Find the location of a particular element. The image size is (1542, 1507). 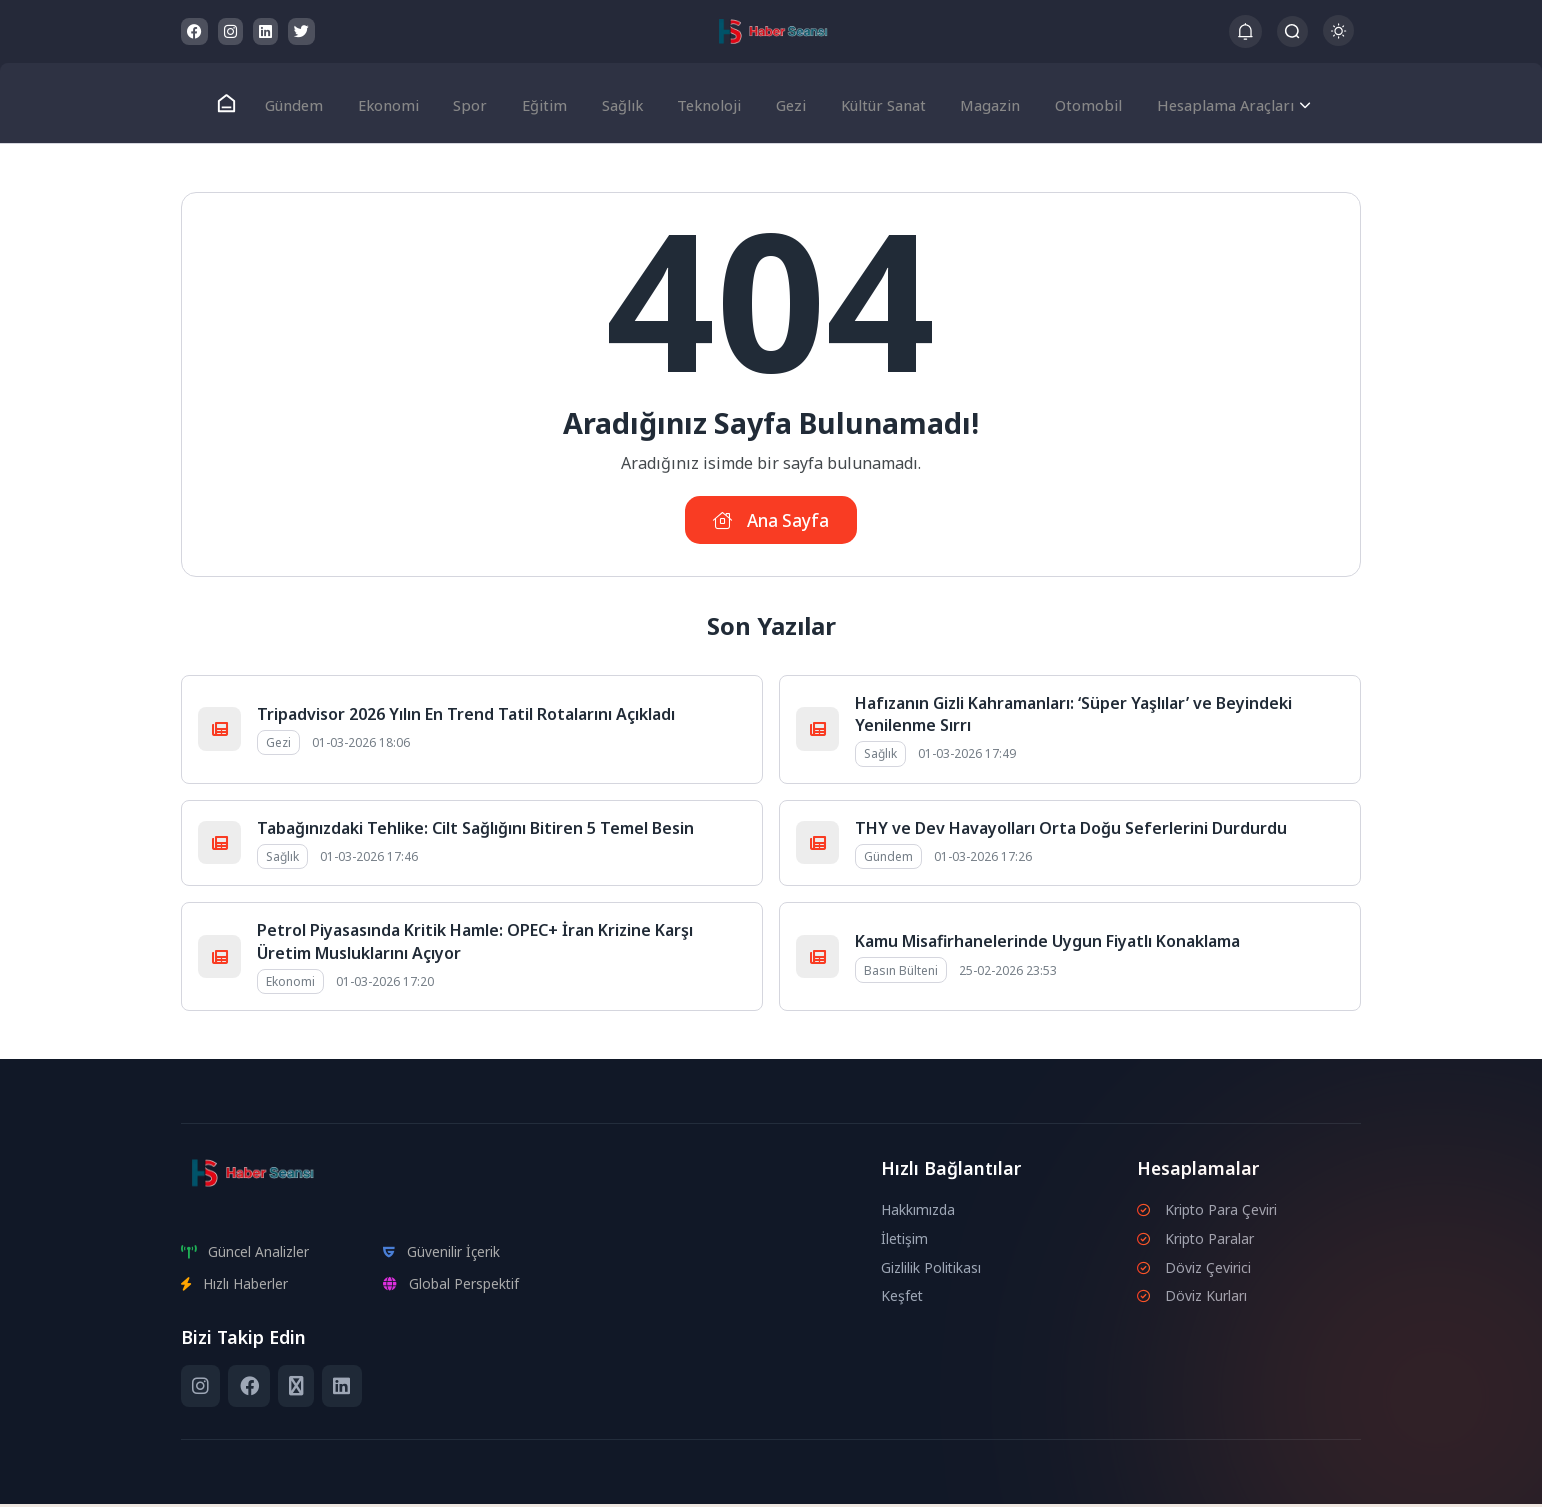

Sağlık is located at coordinates (620, 103).